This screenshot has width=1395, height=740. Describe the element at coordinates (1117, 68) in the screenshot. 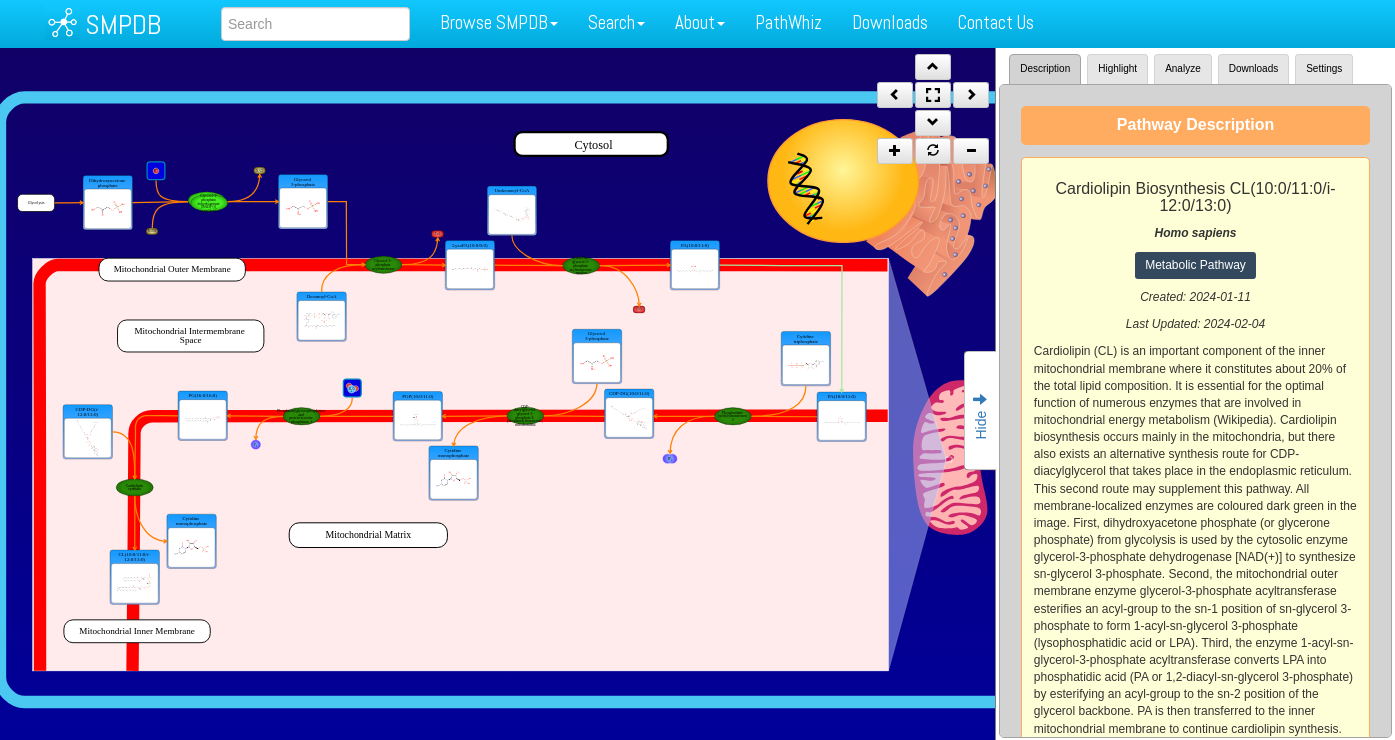

I see `Highlight [tab]` at that location.